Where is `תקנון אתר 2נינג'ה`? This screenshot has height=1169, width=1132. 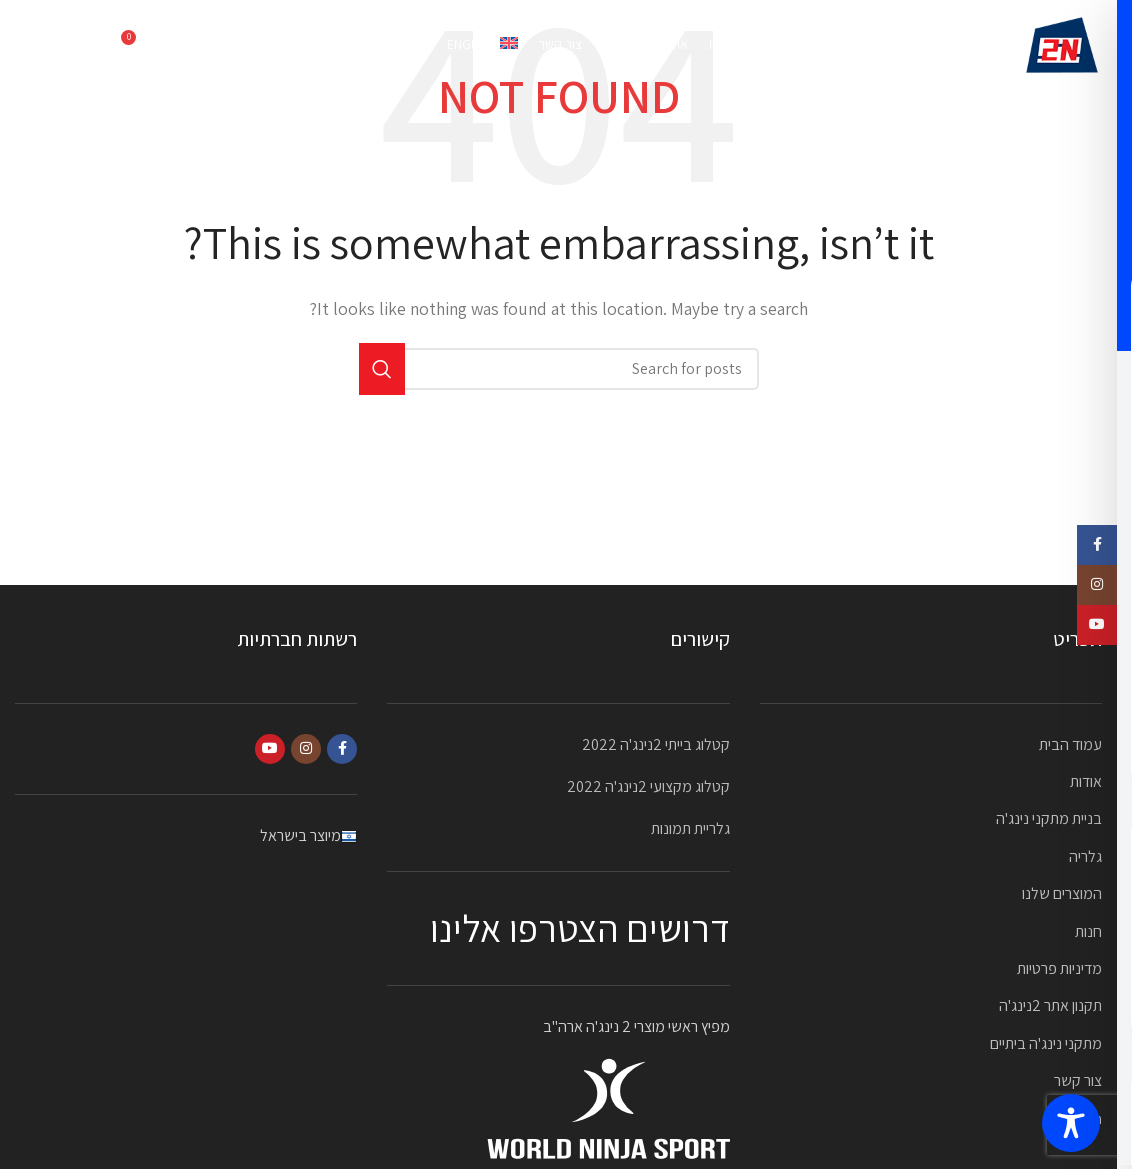 תקנון אתר 2נינג'ה is located at coordinates (1050, 1005).